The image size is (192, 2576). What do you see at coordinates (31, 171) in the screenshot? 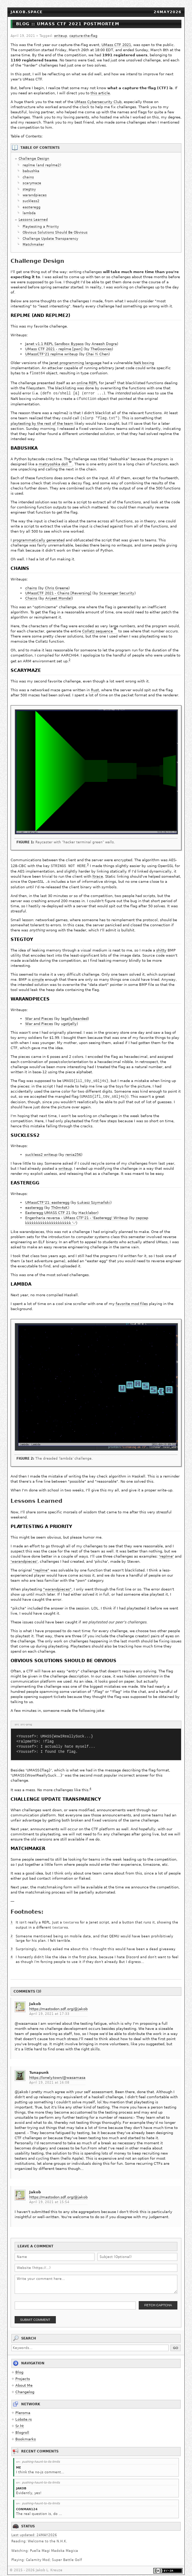
I see `babushka` at bounding box center [31, 171].